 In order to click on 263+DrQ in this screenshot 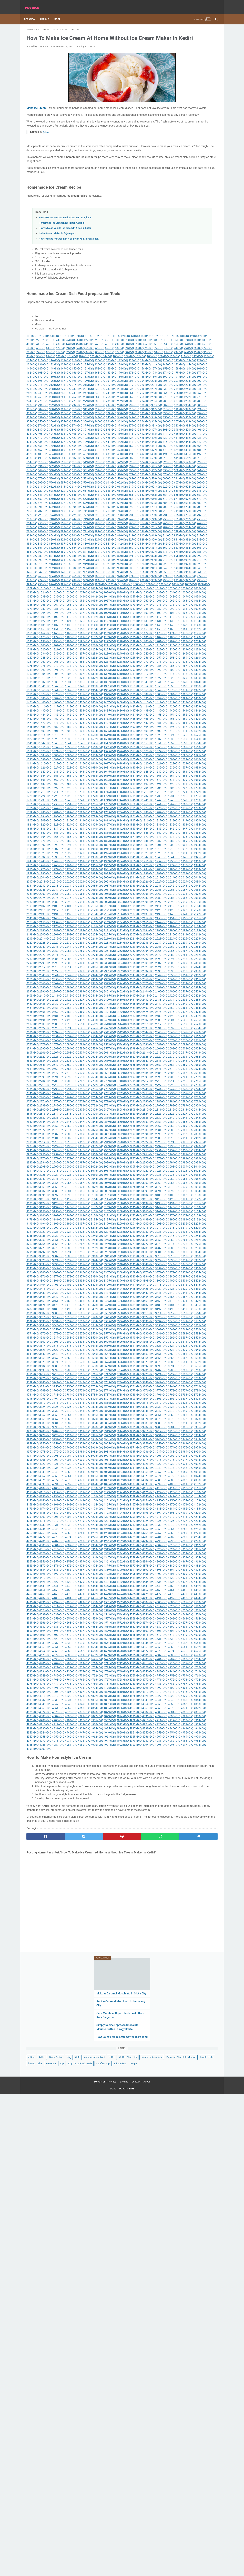, I will do `click(77, 446)`.